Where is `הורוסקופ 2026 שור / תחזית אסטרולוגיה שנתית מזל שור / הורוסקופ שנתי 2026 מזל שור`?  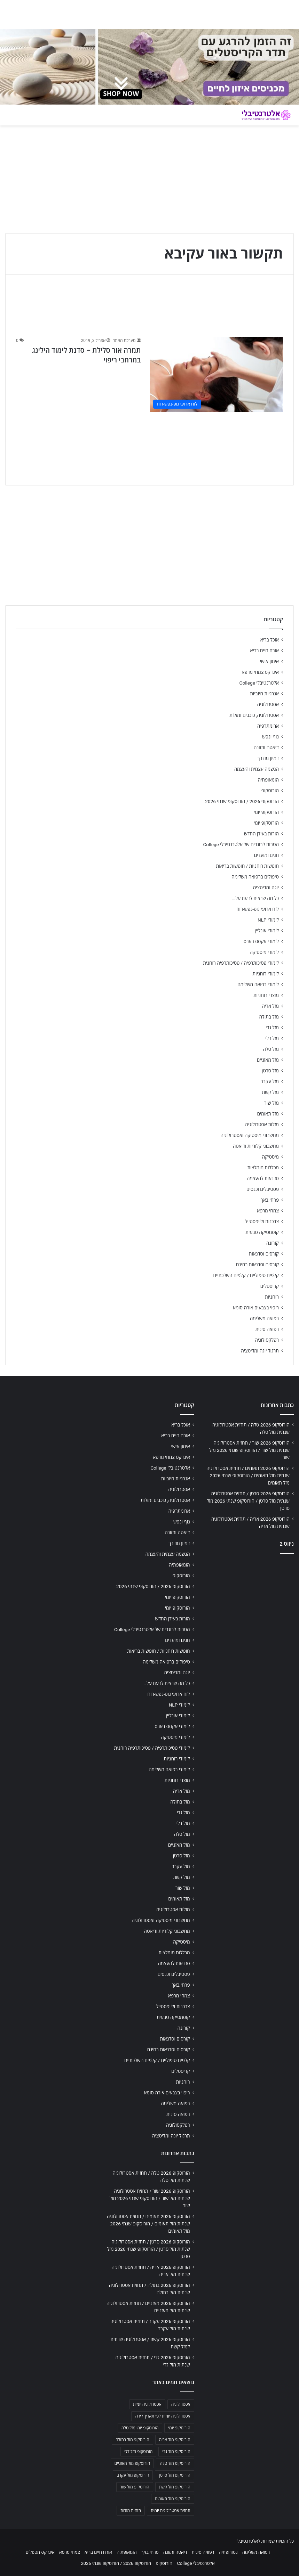 הורוסקופ 2026 שור / תחזית אסטרולוגיה שנתית מזל שור / הורוסקופ שנתי 2026 מזל שור is located at coordinates (249, 1450).